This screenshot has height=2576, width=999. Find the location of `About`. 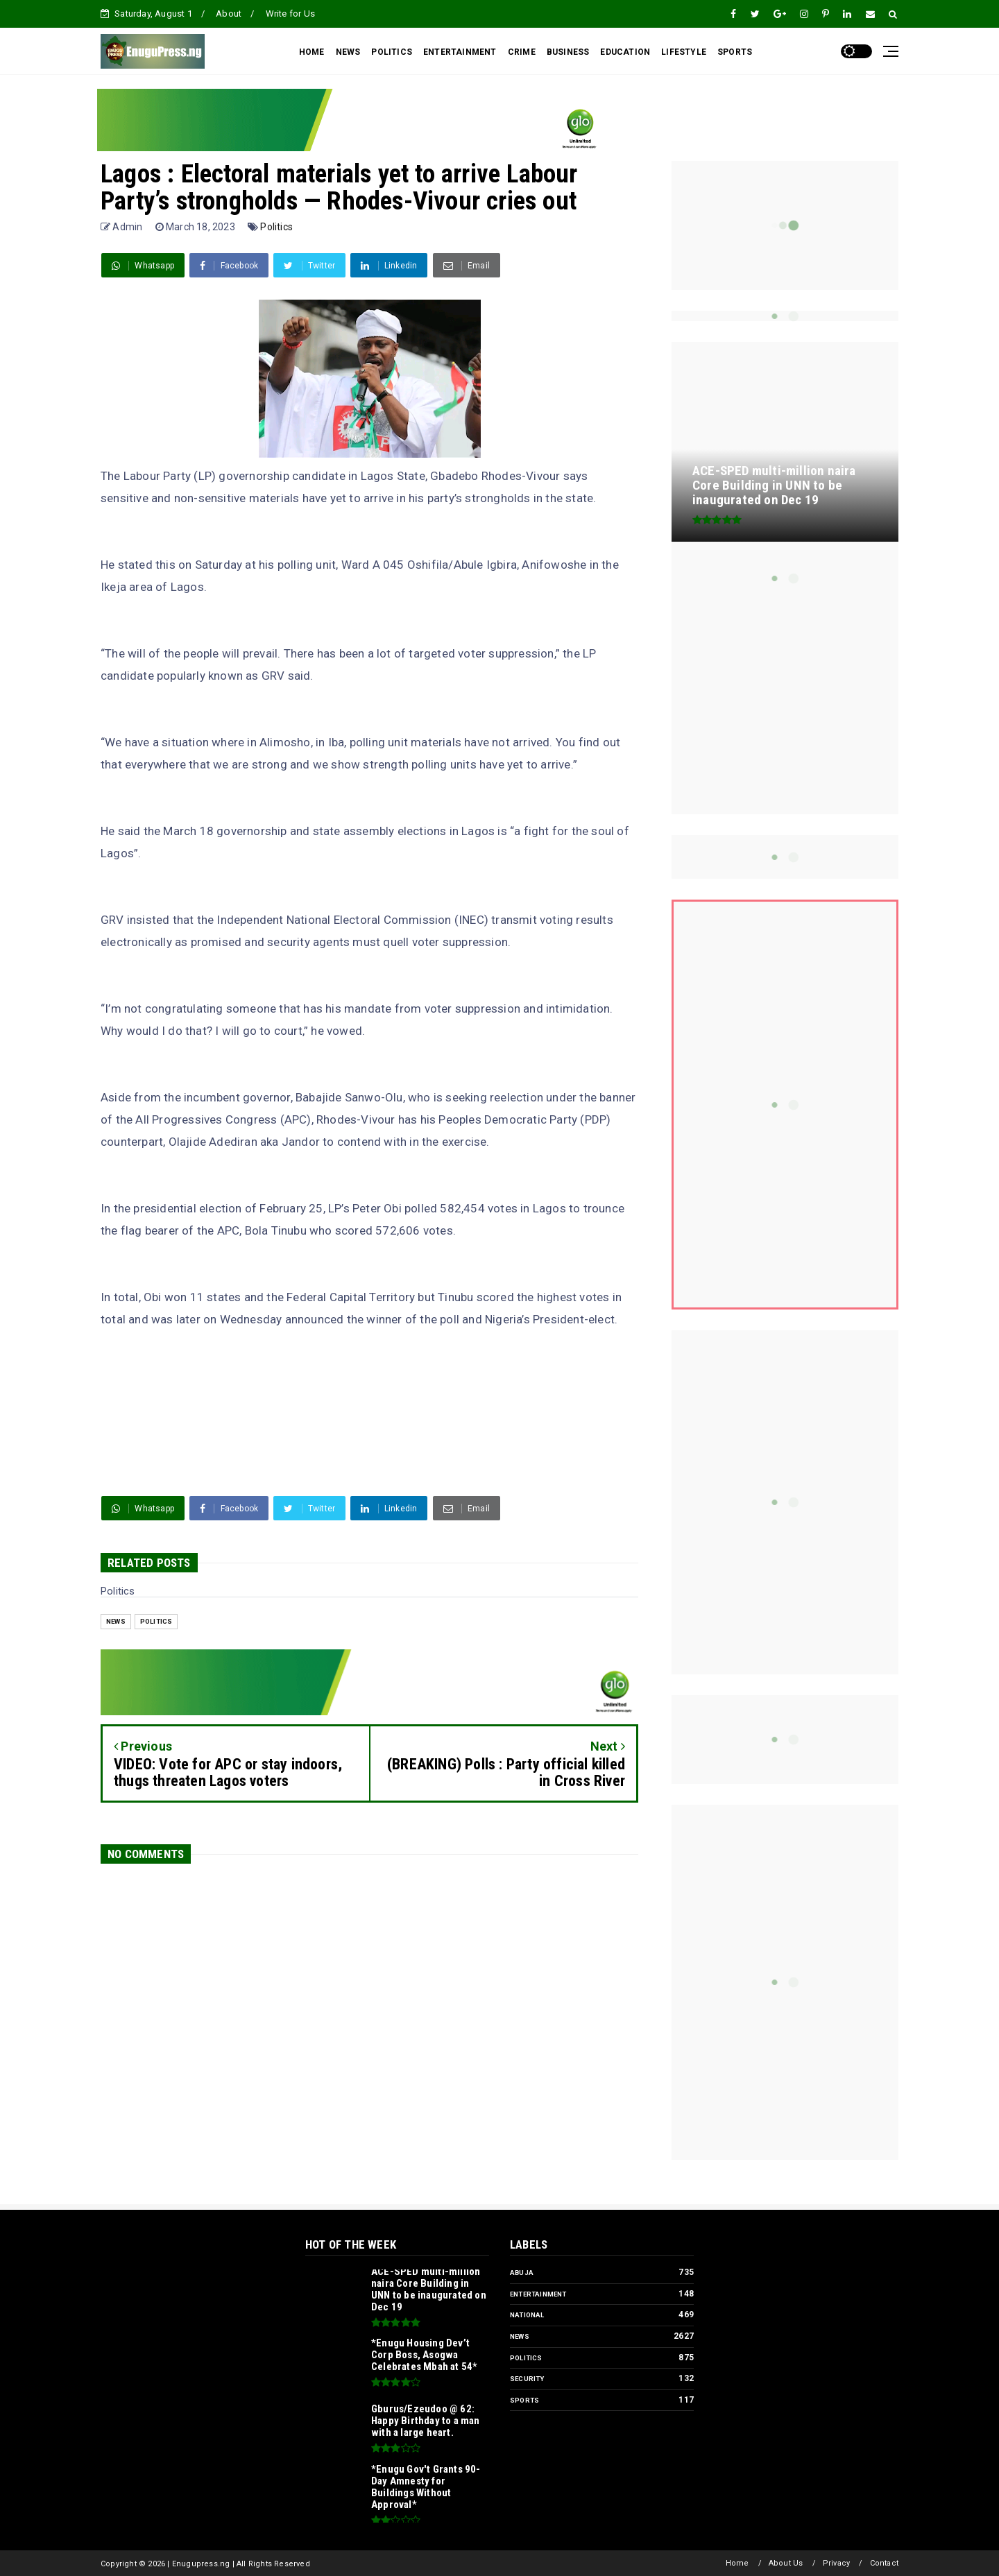

About is located at coordinates (228, 13).